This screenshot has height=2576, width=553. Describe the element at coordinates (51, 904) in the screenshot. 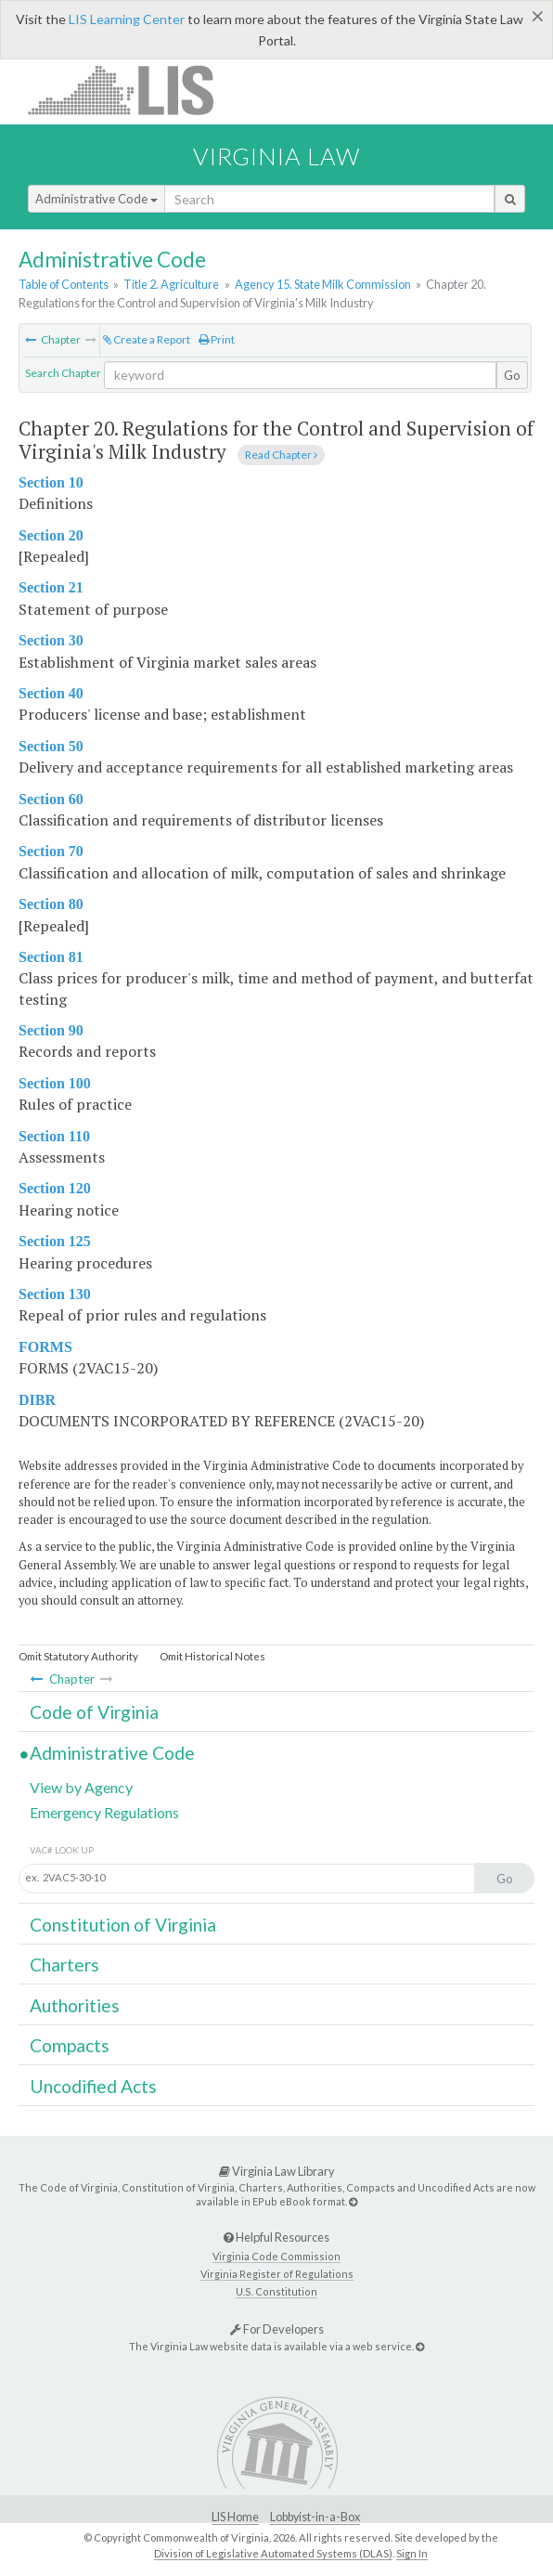

I see `Section 80` at that location.